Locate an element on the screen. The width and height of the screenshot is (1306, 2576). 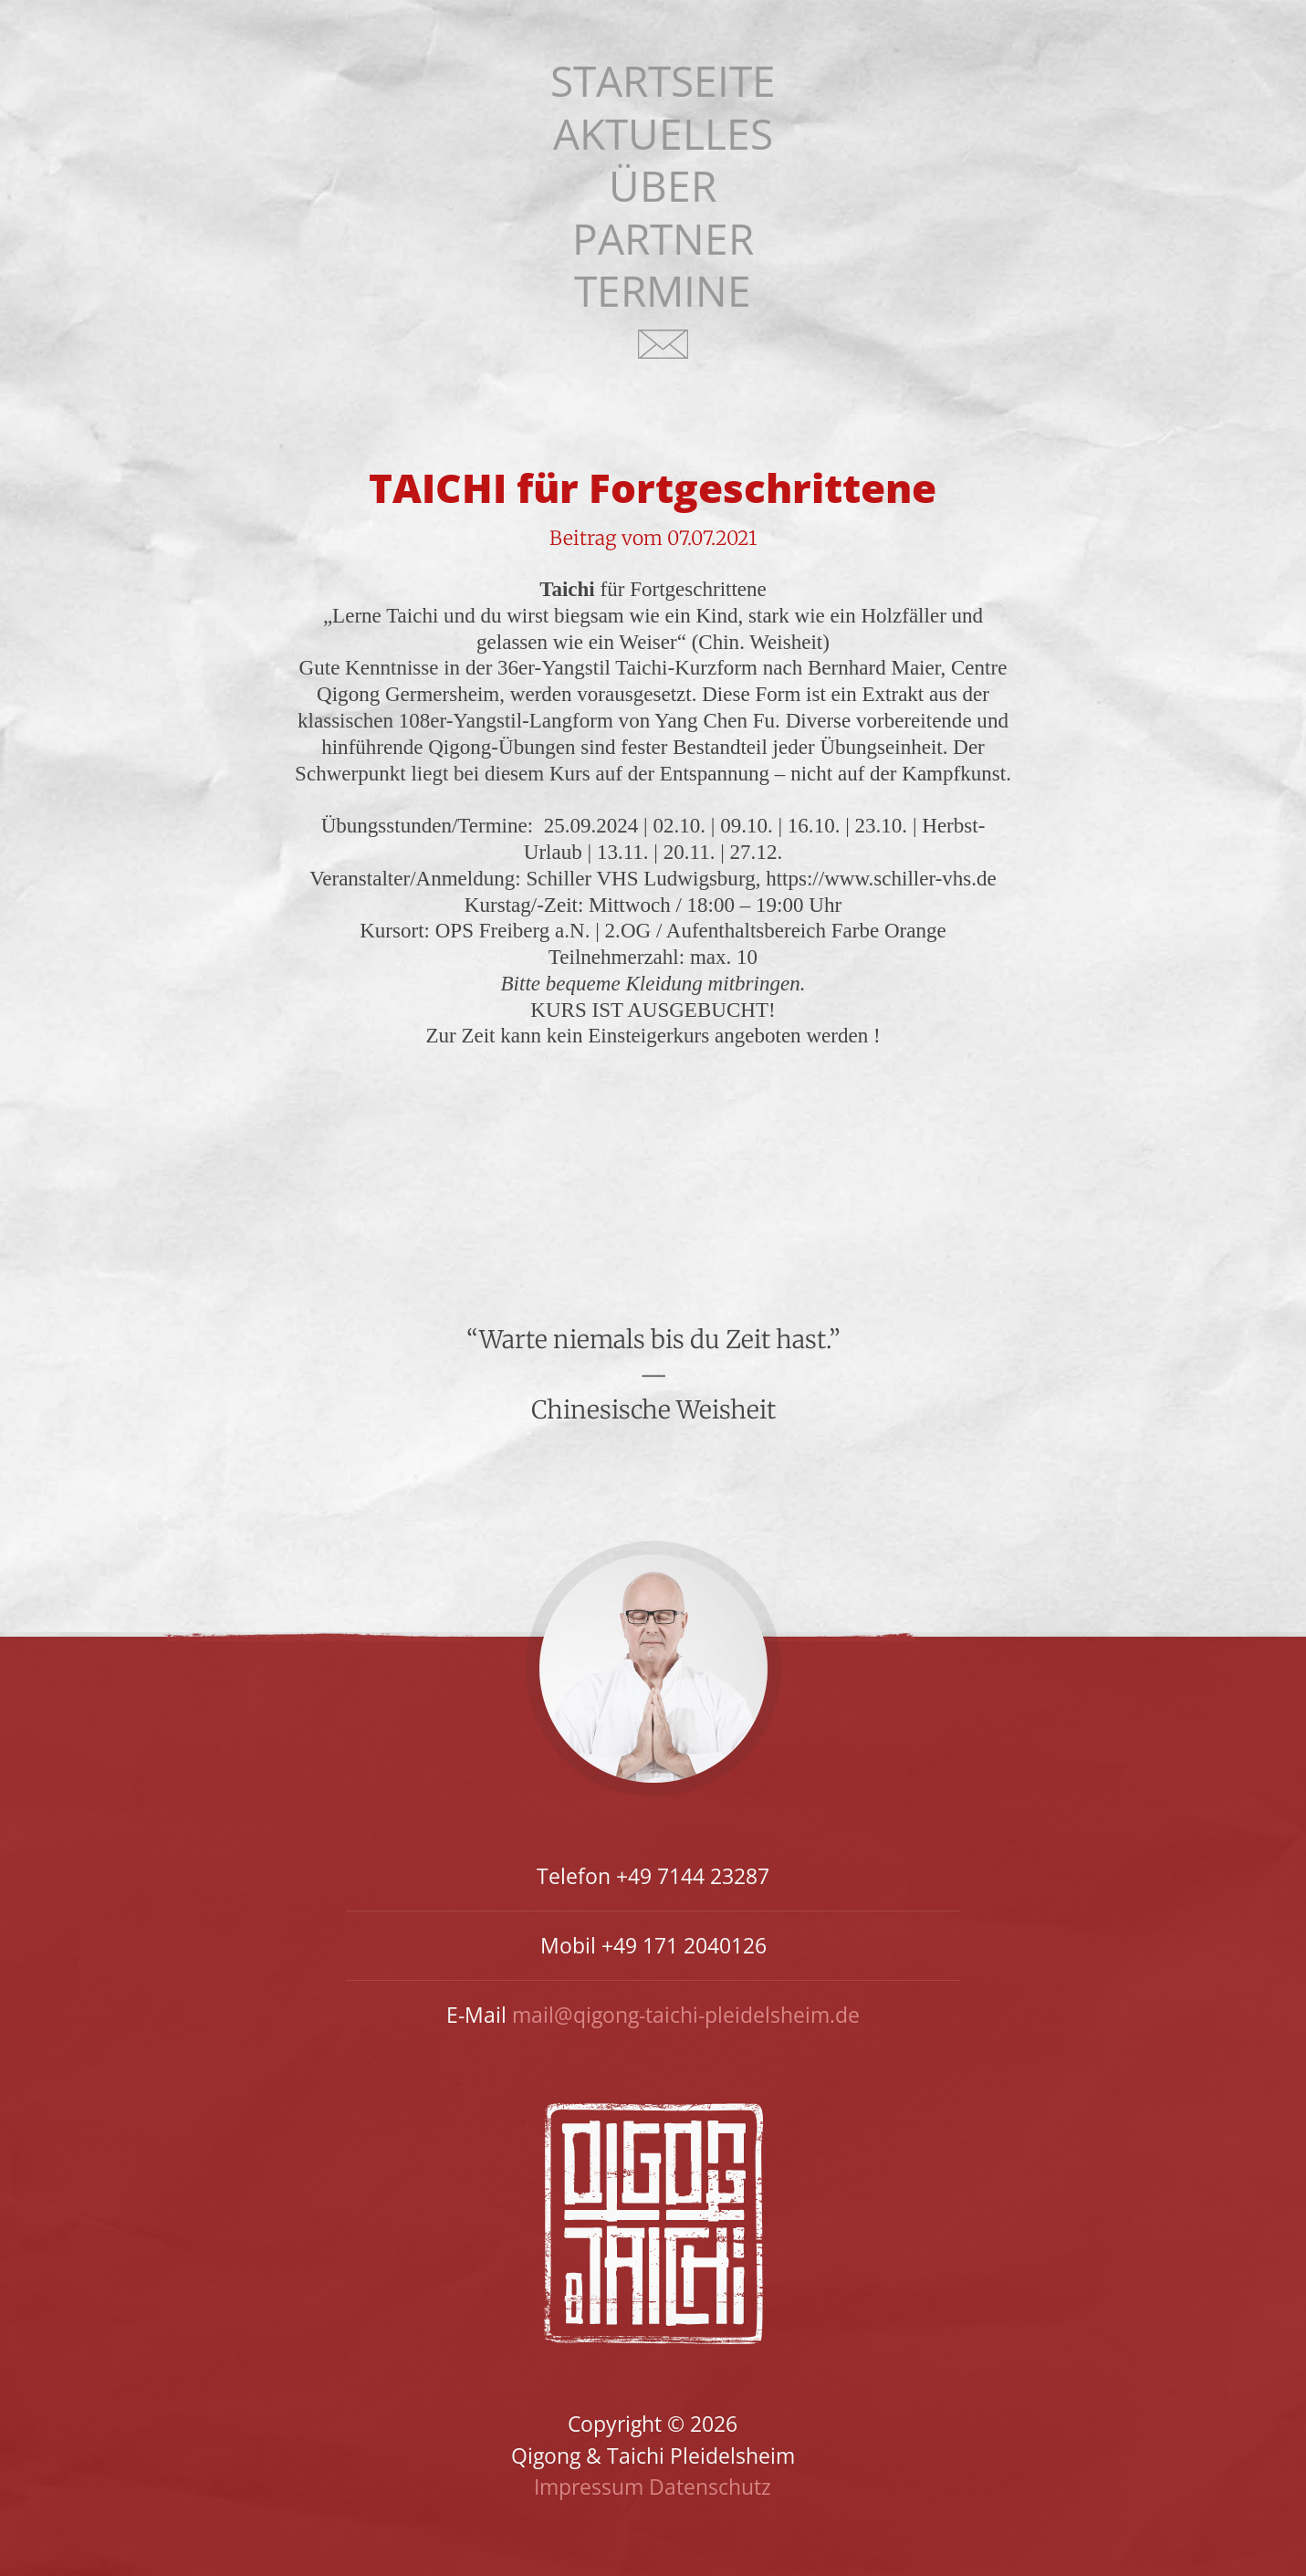
Partner is located at coordinates (663, 238).